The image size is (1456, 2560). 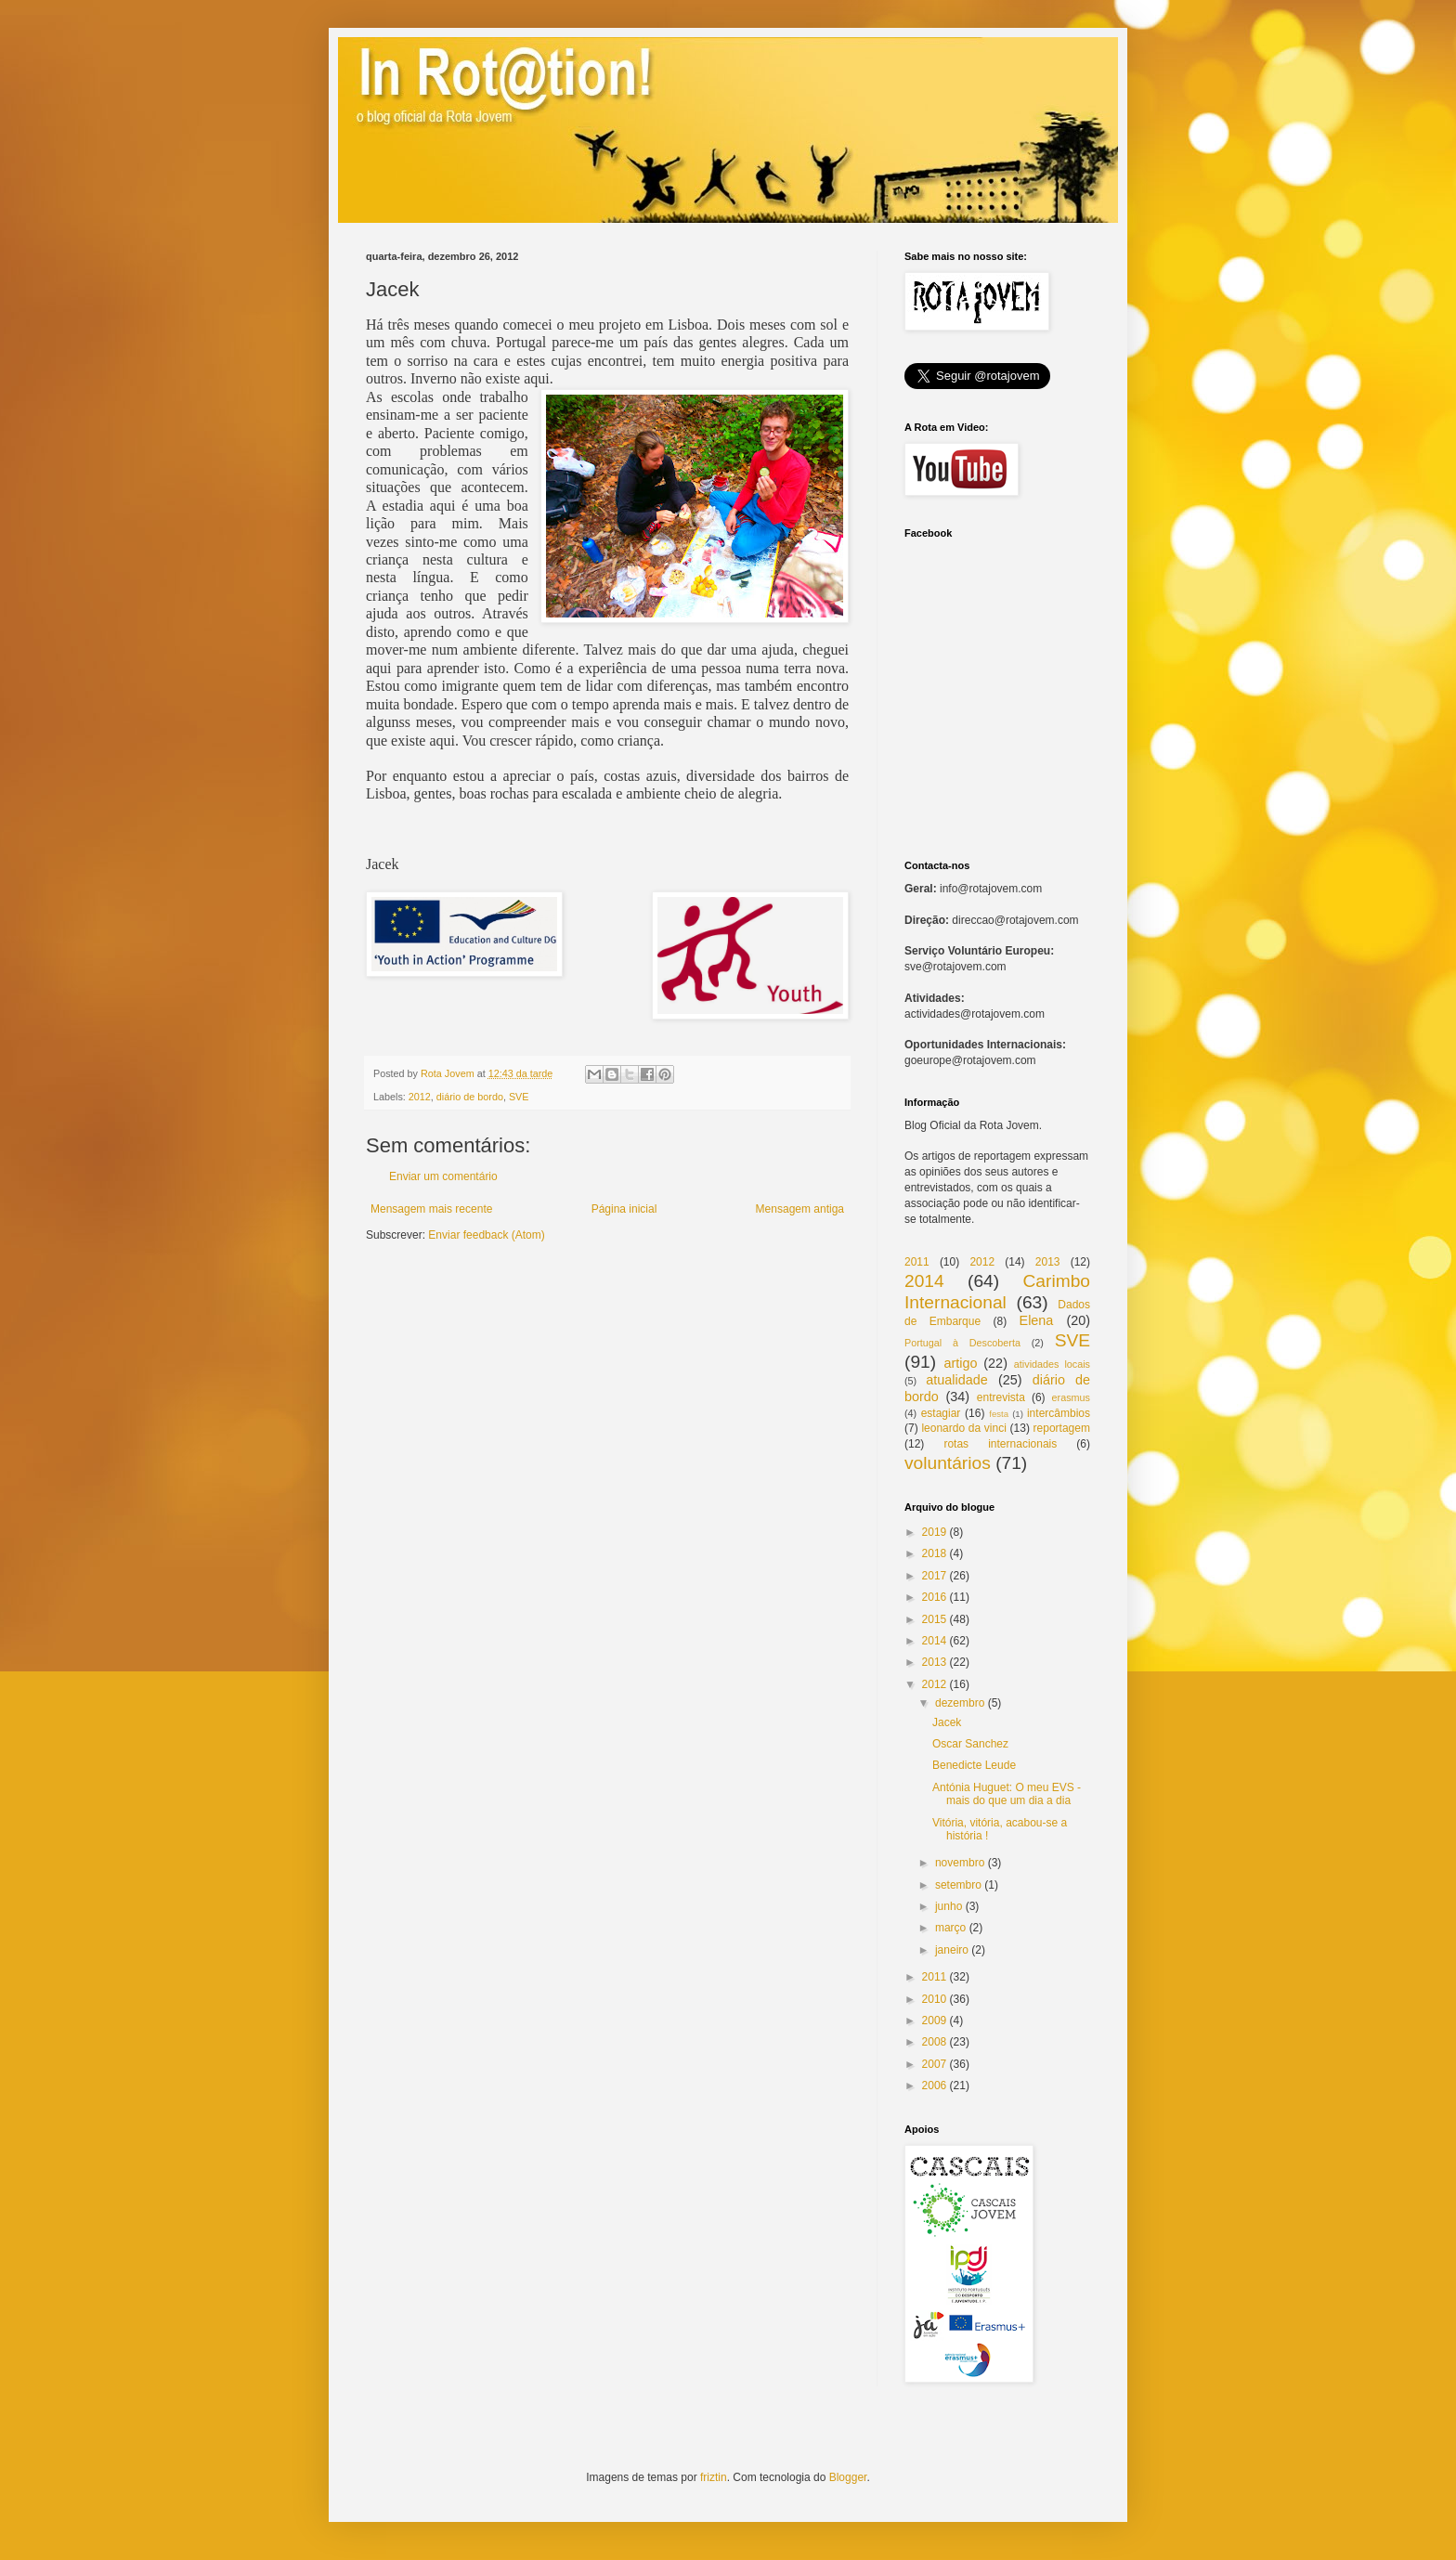 I want to click on 2013, so click(x=1047, y=1261).